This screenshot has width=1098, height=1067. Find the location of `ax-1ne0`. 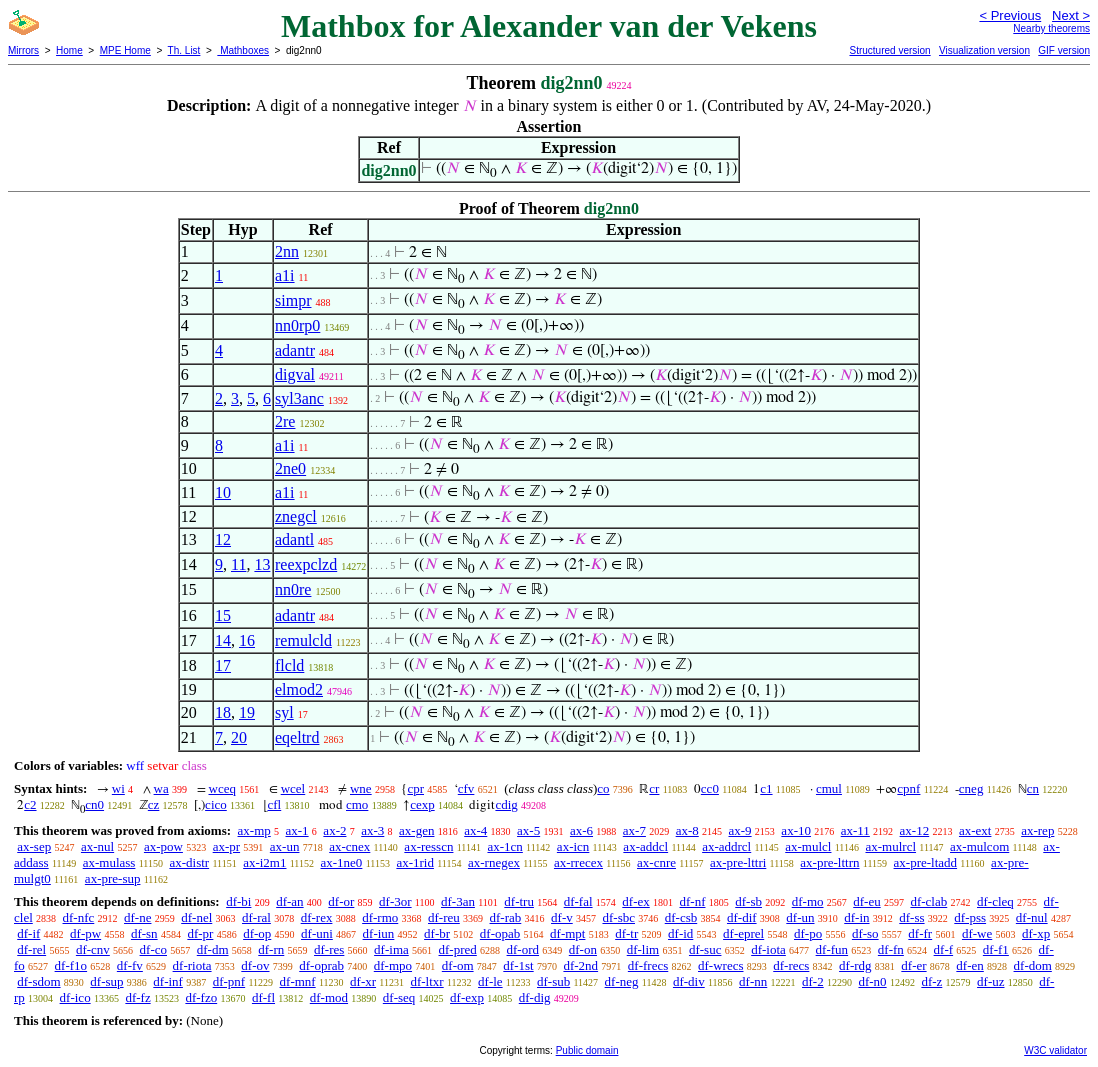

ax-1ne0 is located at coordinates (342, 862).